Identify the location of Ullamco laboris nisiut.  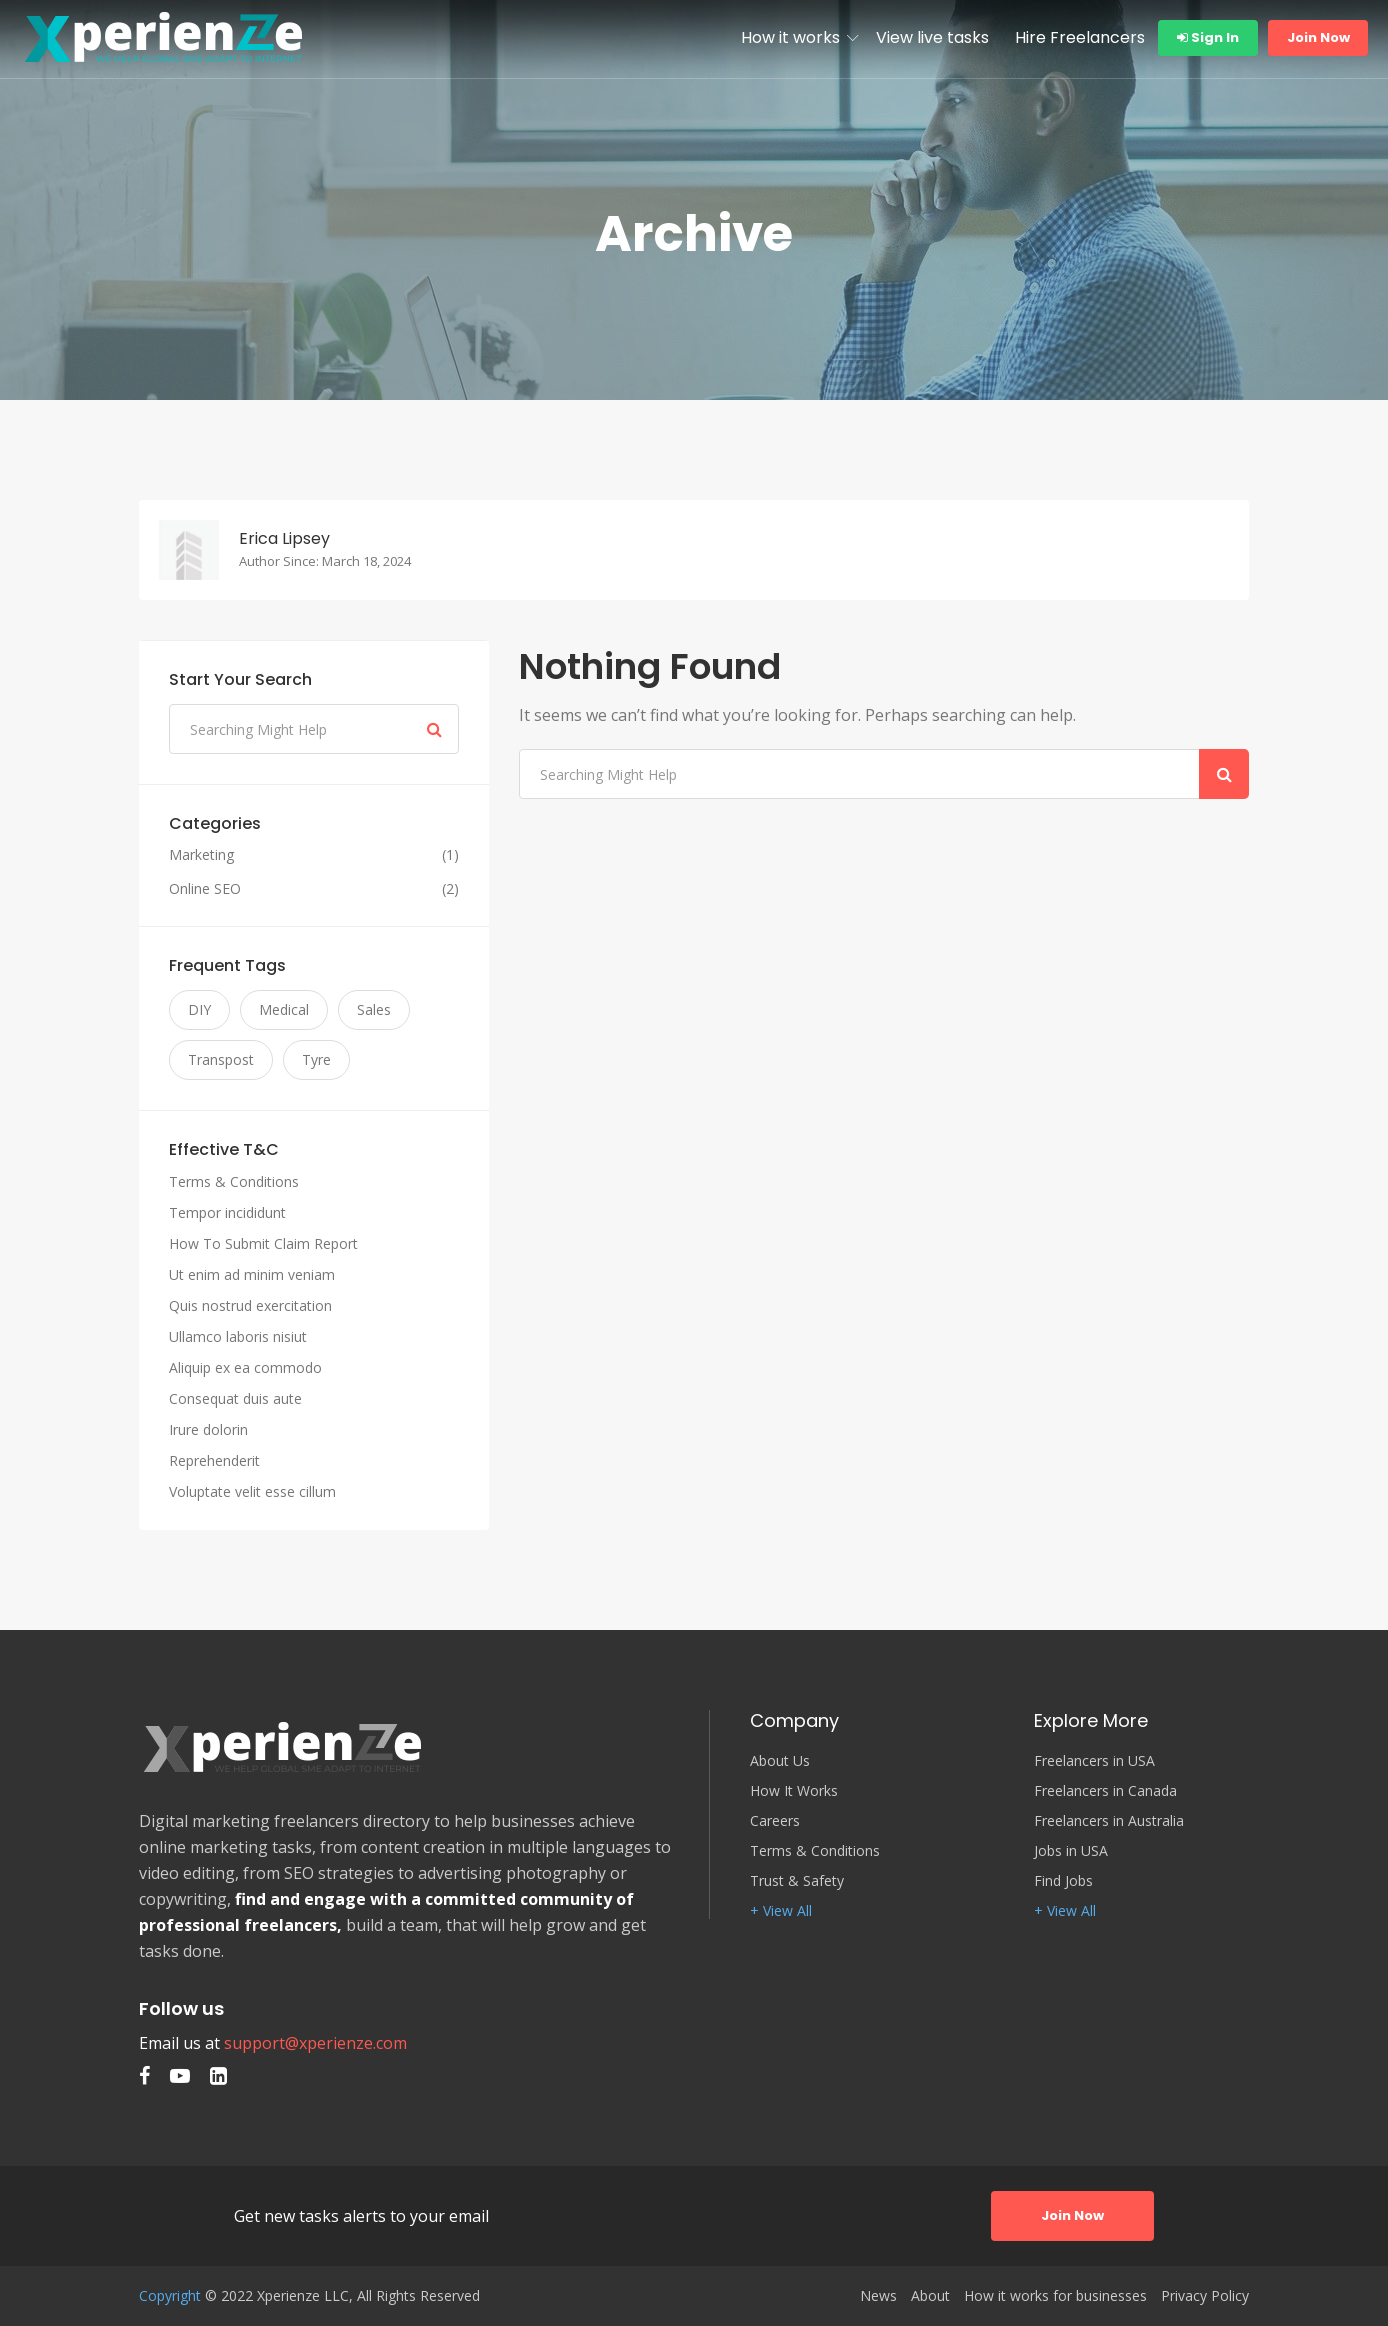
(238, 1336).